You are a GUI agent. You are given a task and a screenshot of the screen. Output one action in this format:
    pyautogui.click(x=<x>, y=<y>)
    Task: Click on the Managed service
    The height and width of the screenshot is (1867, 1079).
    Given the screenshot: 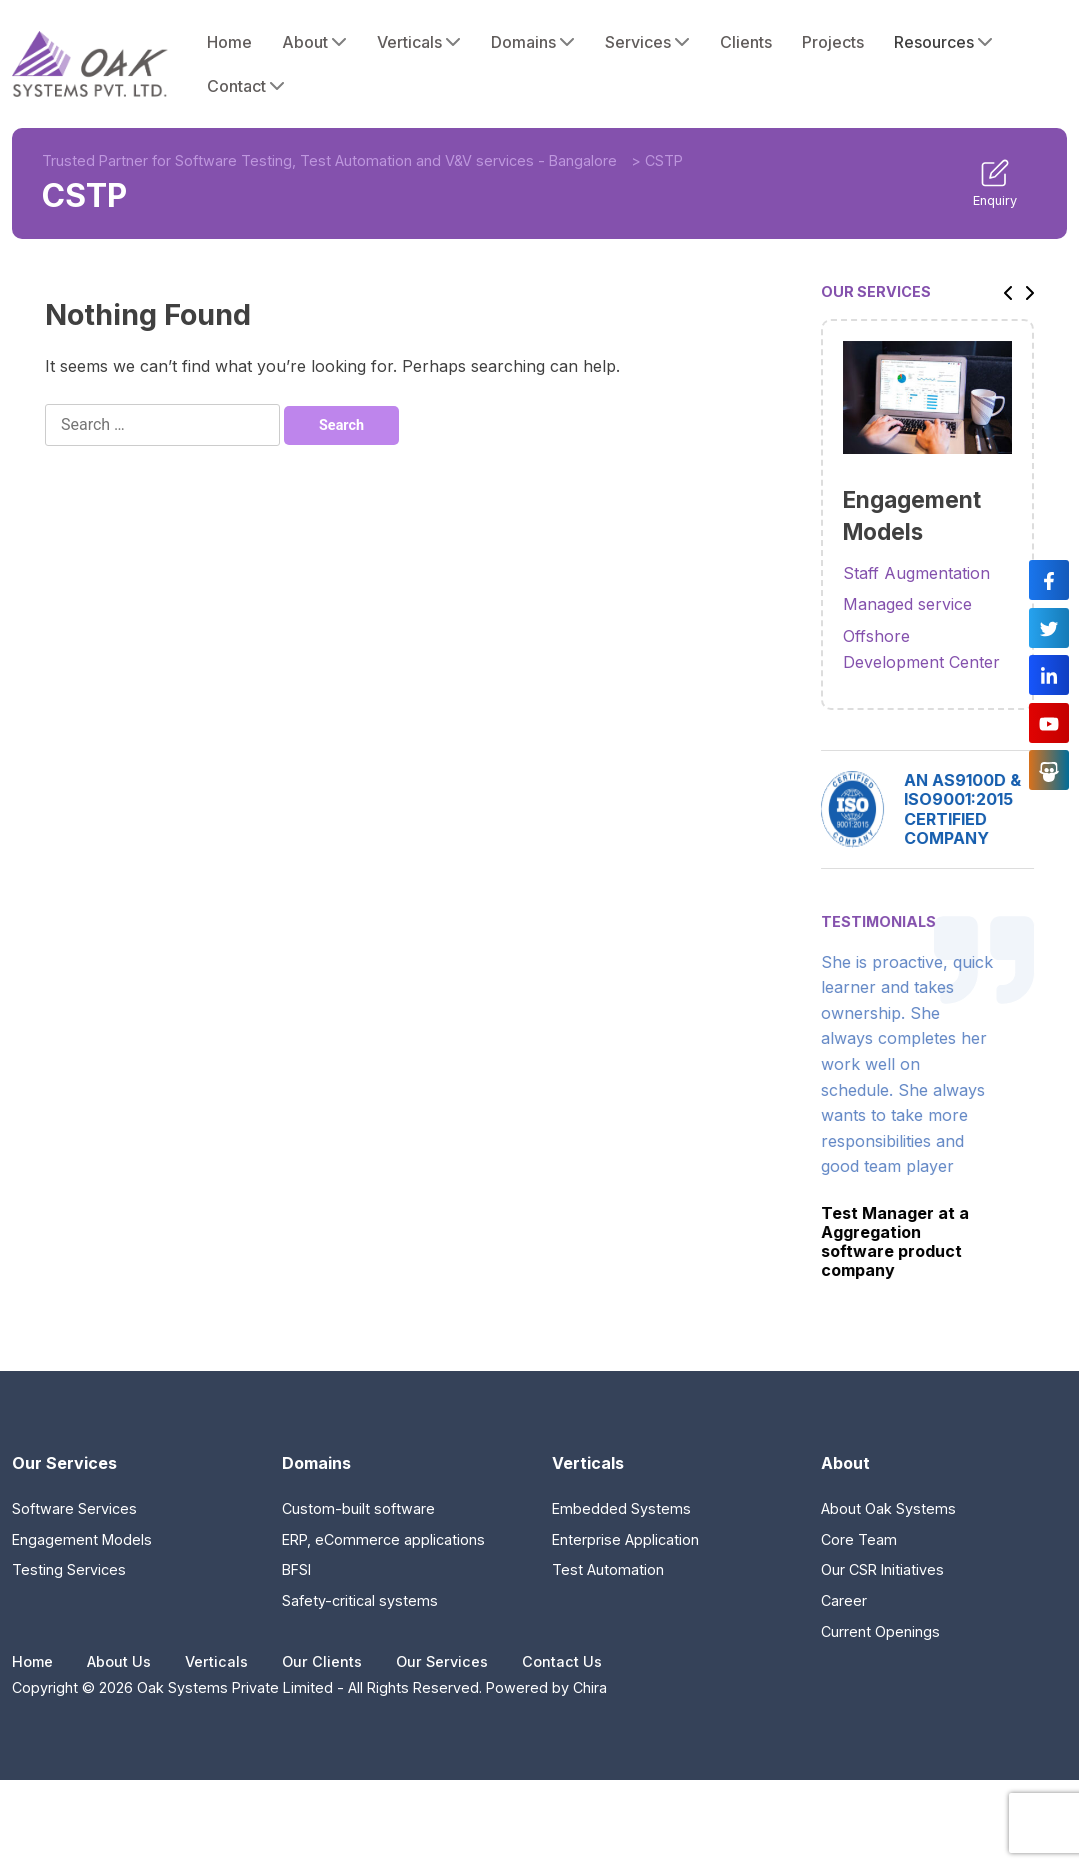 What is the action you would take?
    pyautogui.click(x=907, y=604)
    